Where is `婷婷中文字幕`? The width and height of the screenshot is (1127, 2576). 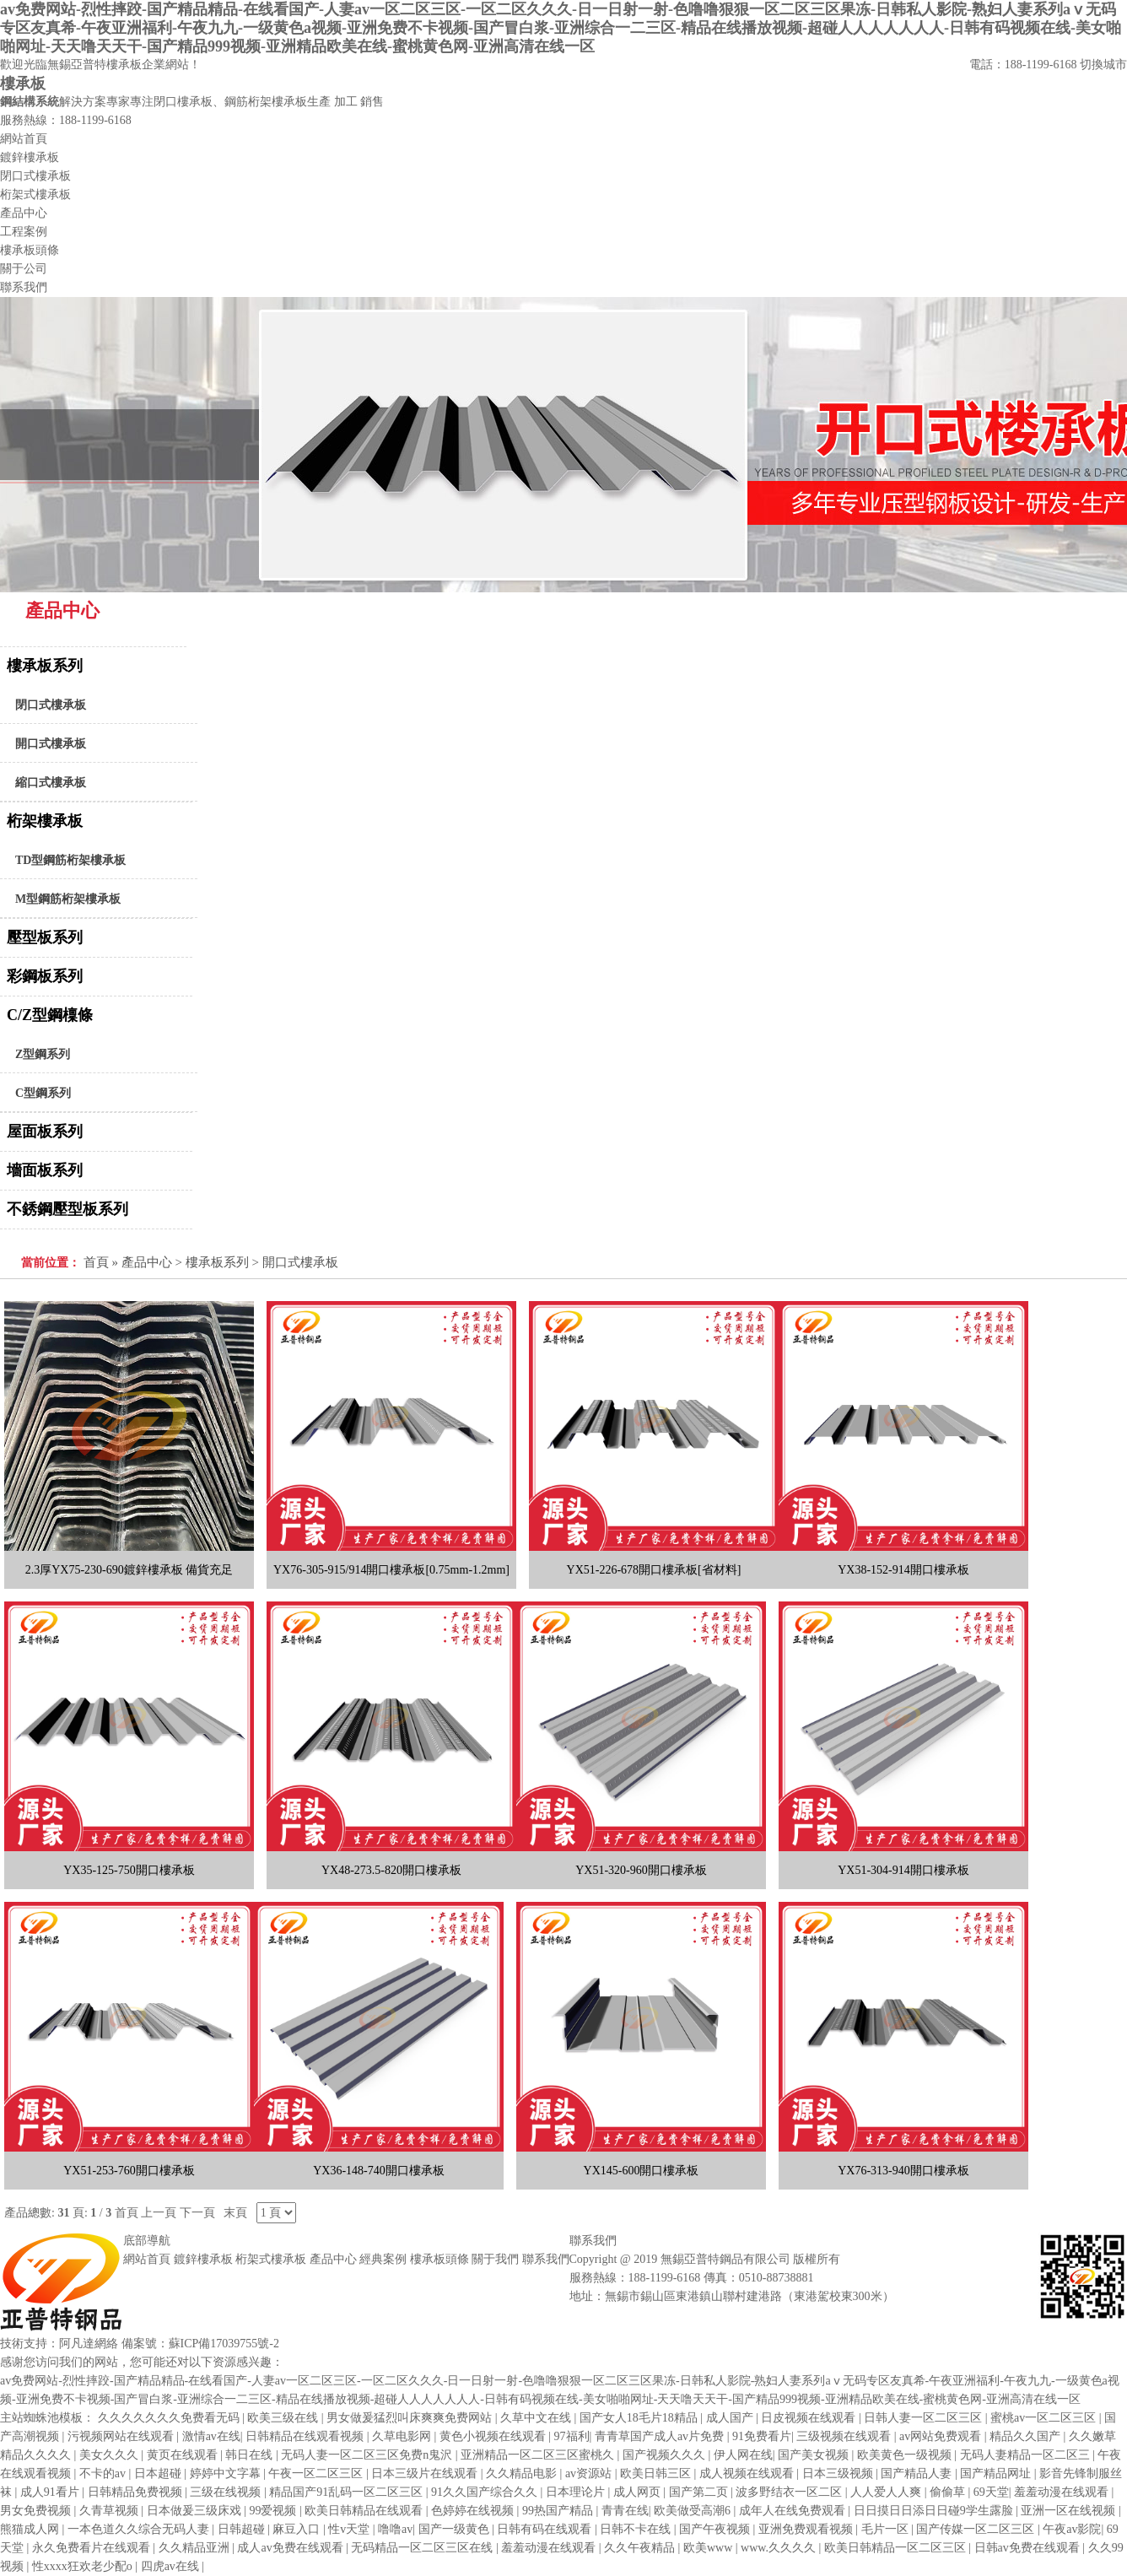
婷婷中文字幕 is located at coordinates (227, 2473).